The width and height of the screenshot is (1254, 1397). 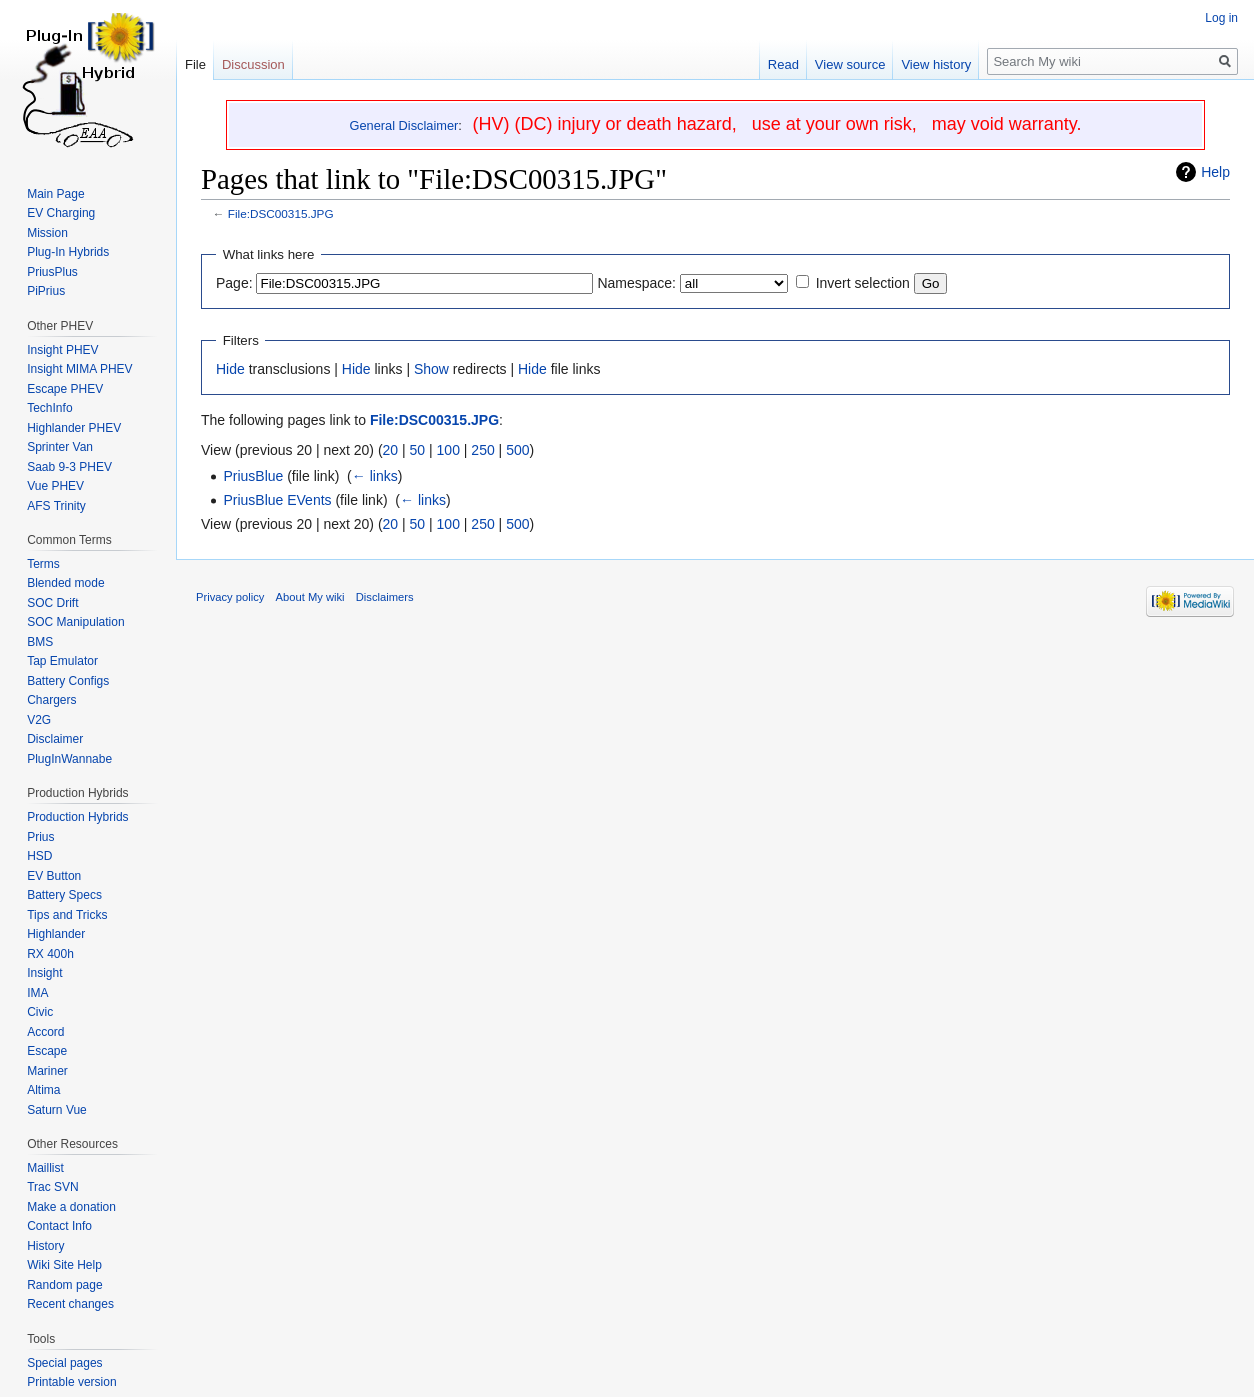 I want to click on File:DSC00315.JPG, so click(x=281, y=213).